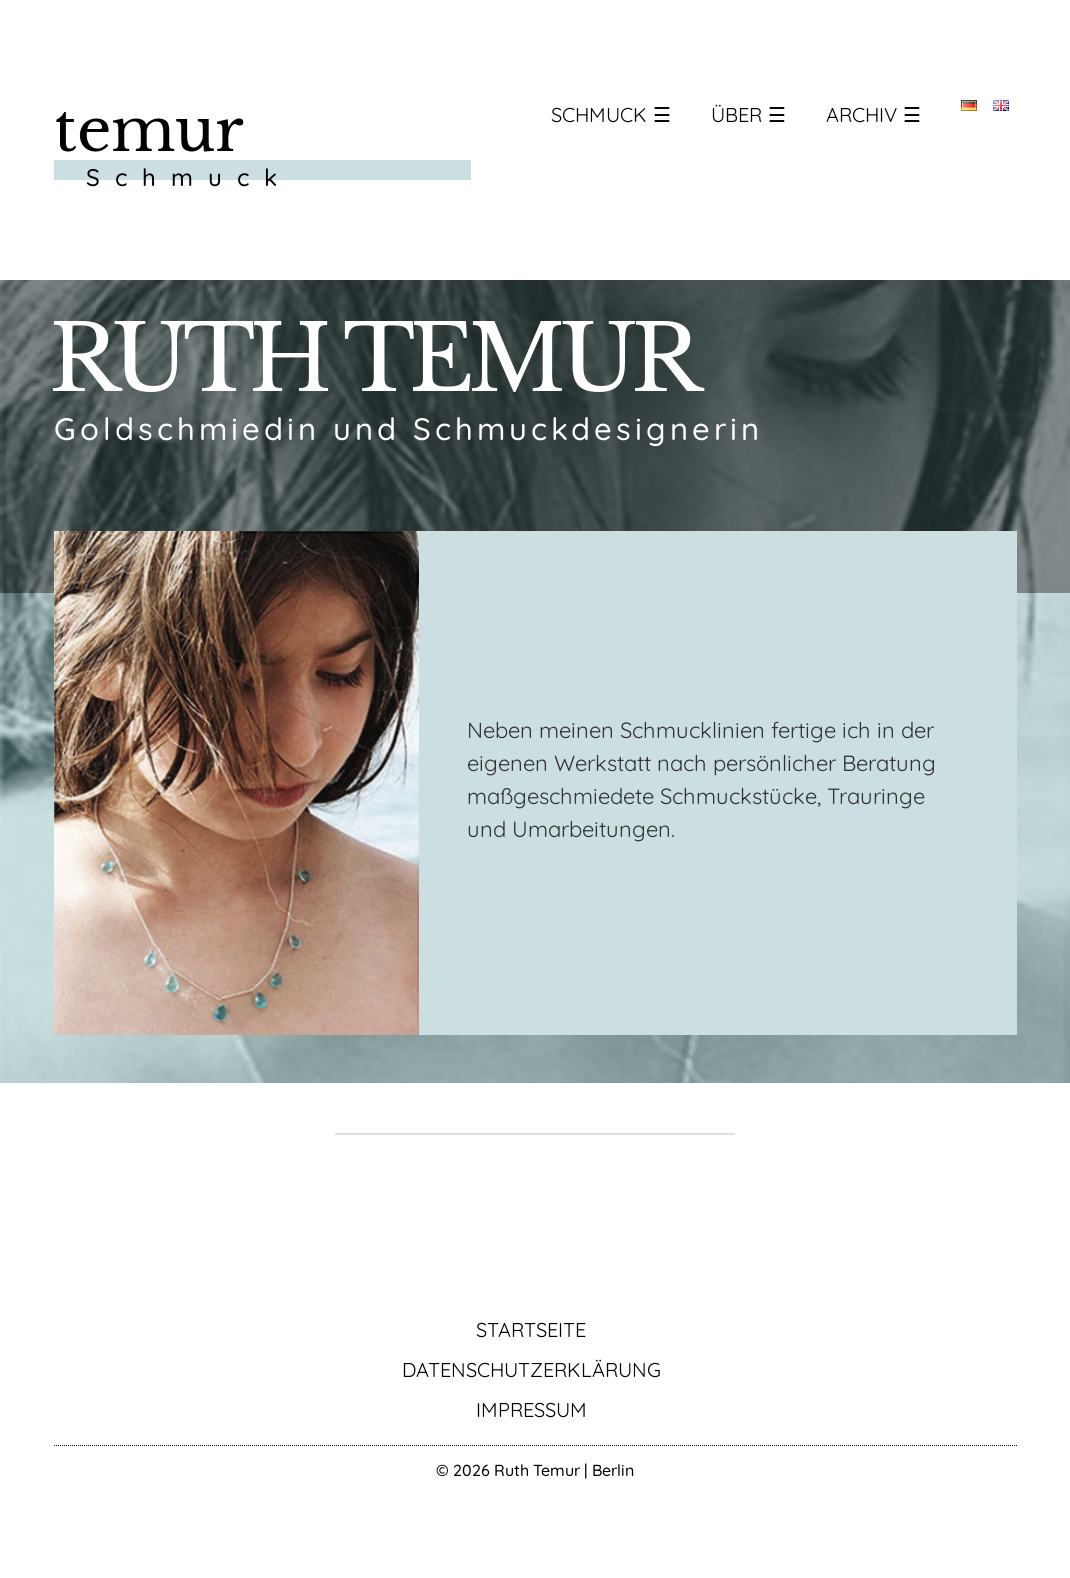 This screenshot has height=1578, width=1070. I want to click on Archiv, so click(861, 114).